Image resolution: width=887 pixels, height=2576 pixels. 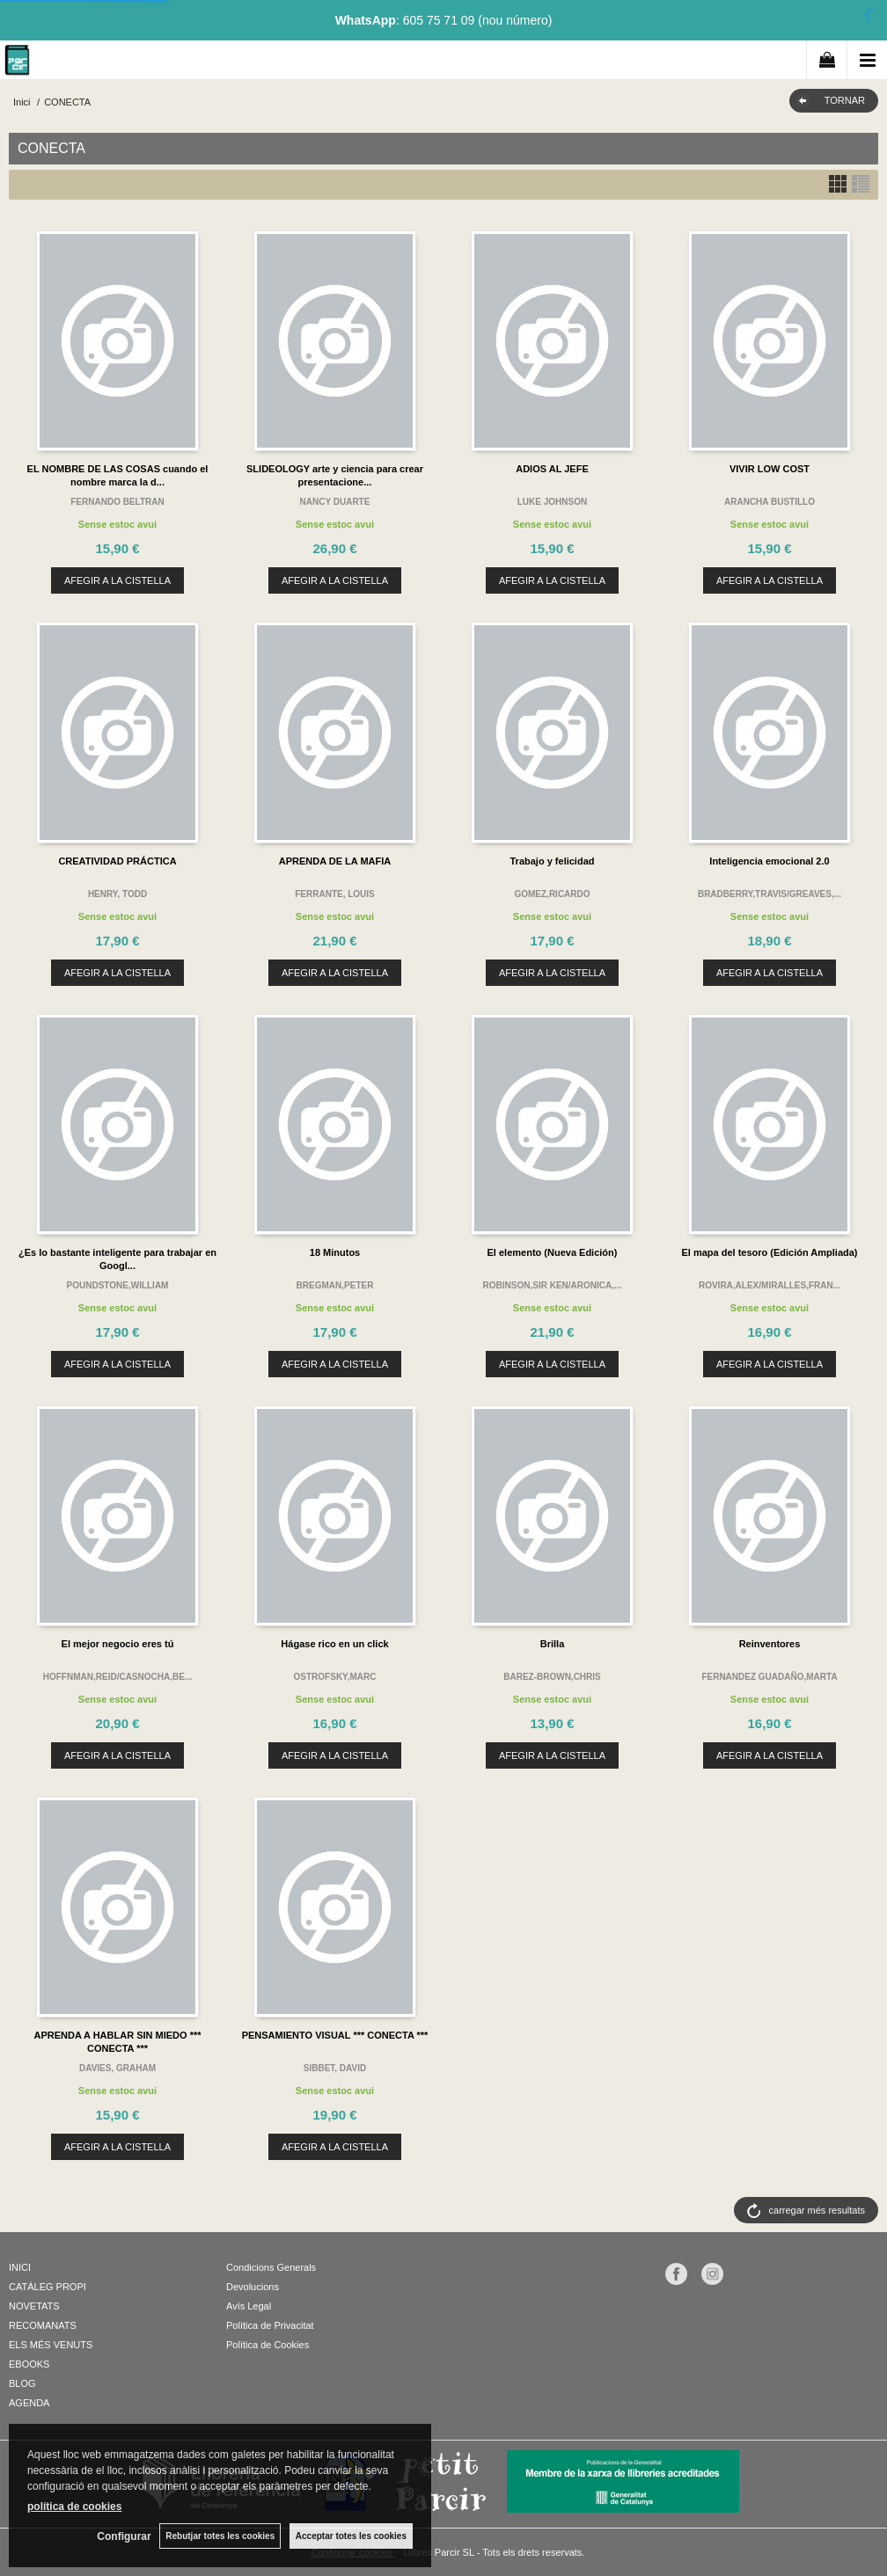 I want to click on POUNDSTONE,WILLIAM, so click(x=118, y=1285).